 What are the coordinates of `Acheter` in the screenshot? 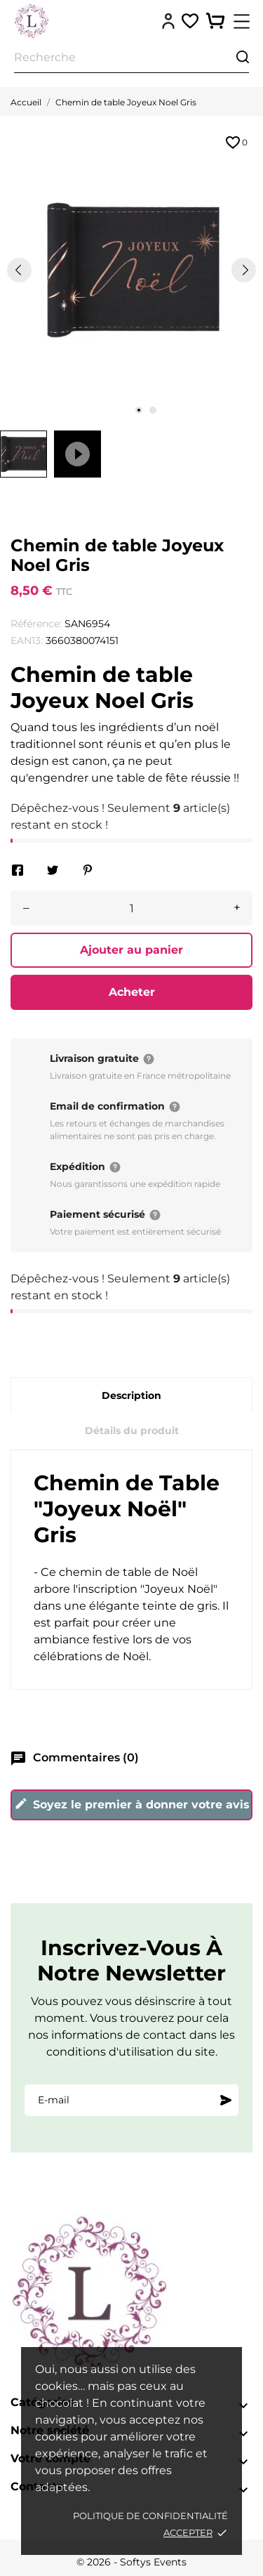 It's located at (132, 992).